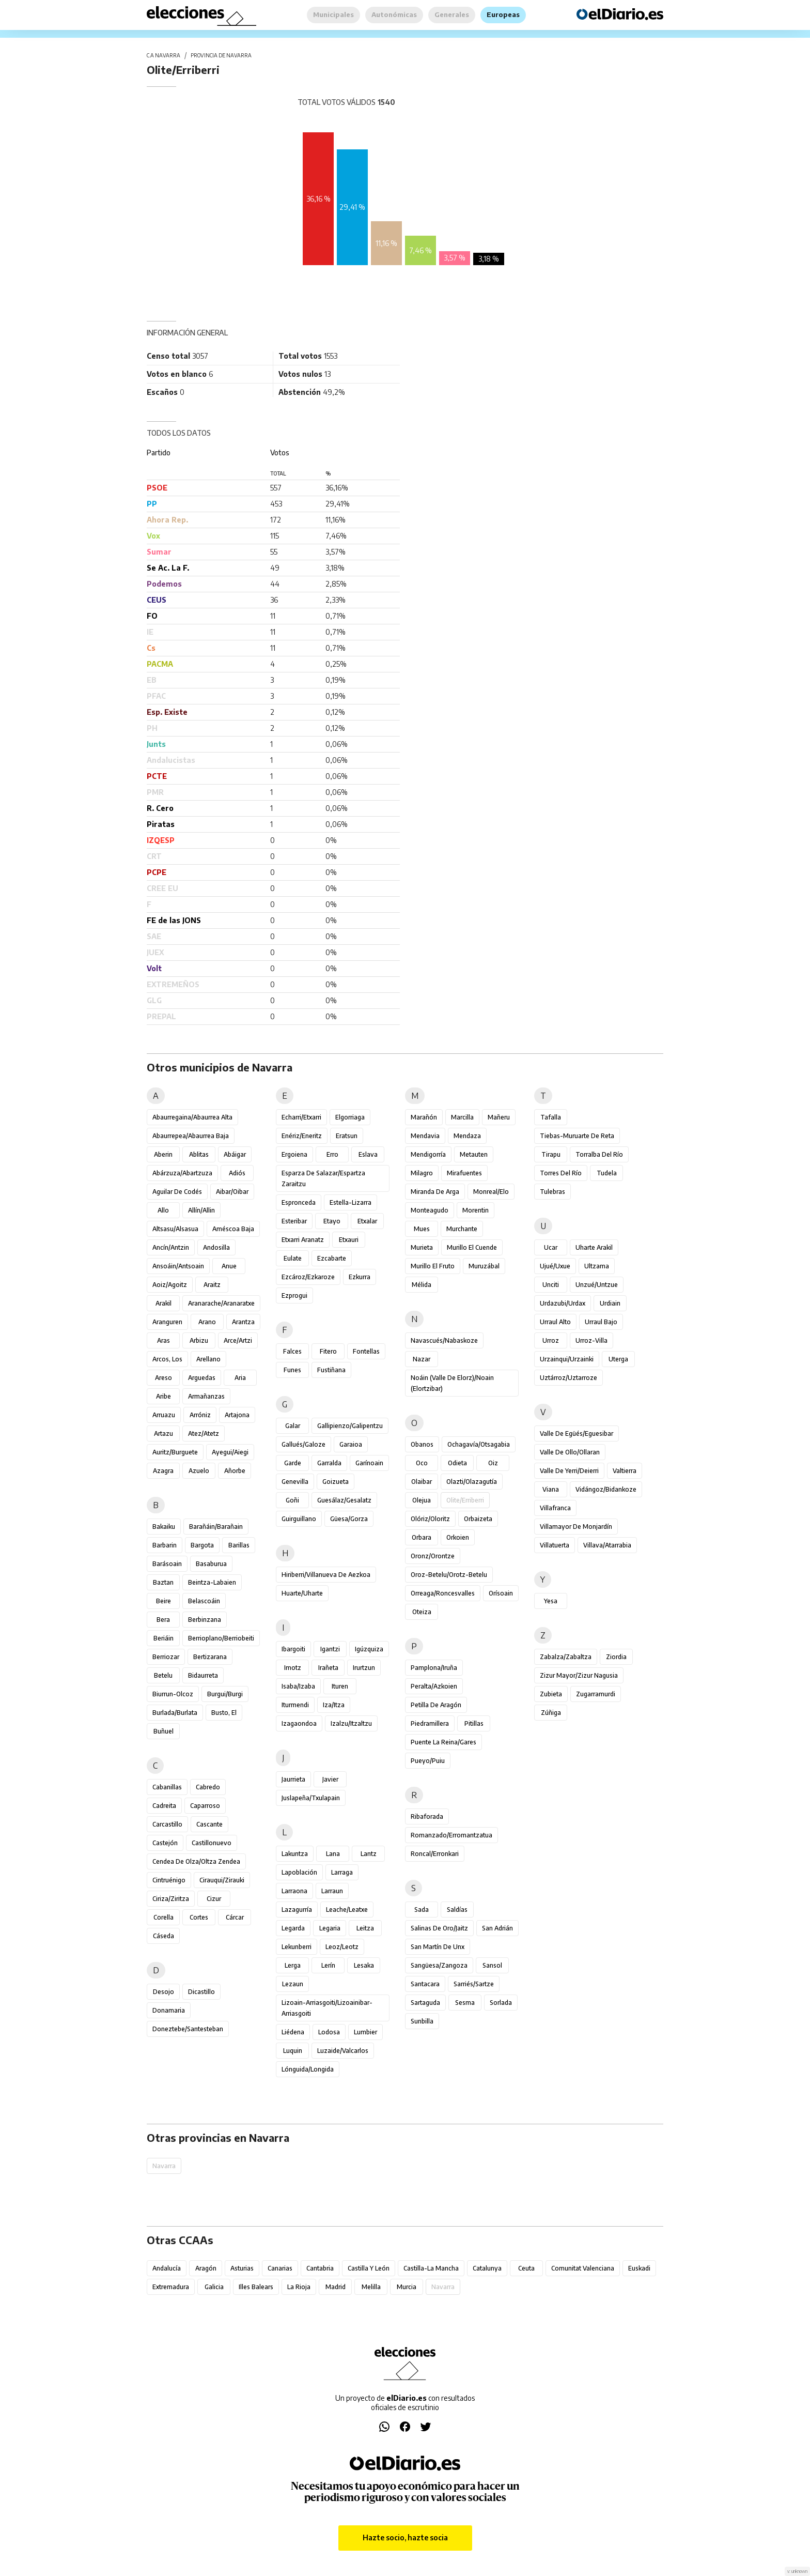 The height and width of the screenshot is (2576, 810). I want to click on Odieta, so click(457, 1463).